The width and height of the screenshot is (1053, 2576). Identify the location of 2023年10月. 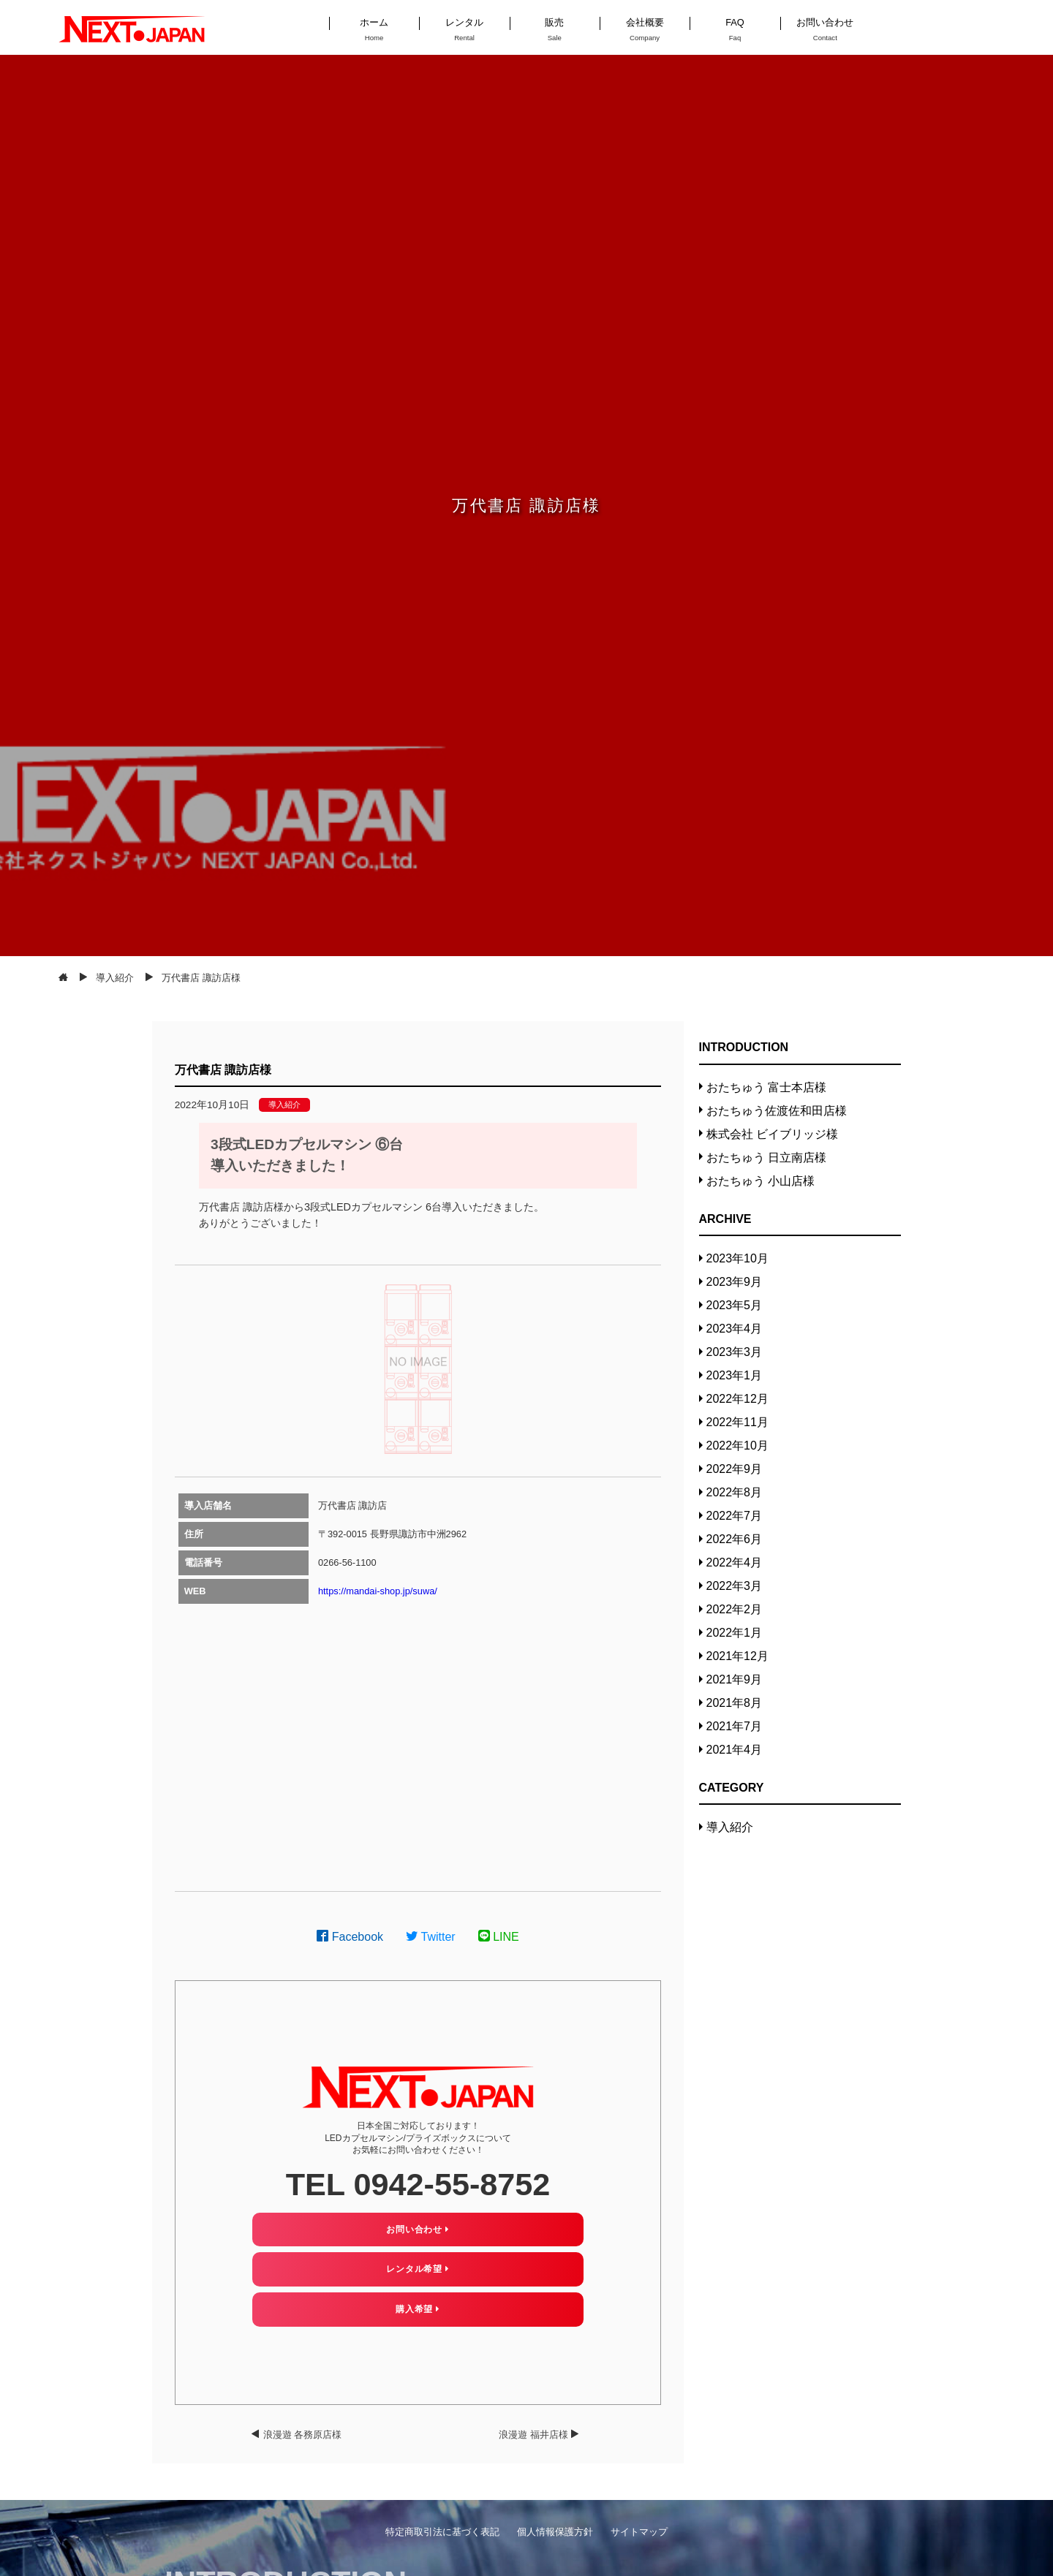
(737, 1258).